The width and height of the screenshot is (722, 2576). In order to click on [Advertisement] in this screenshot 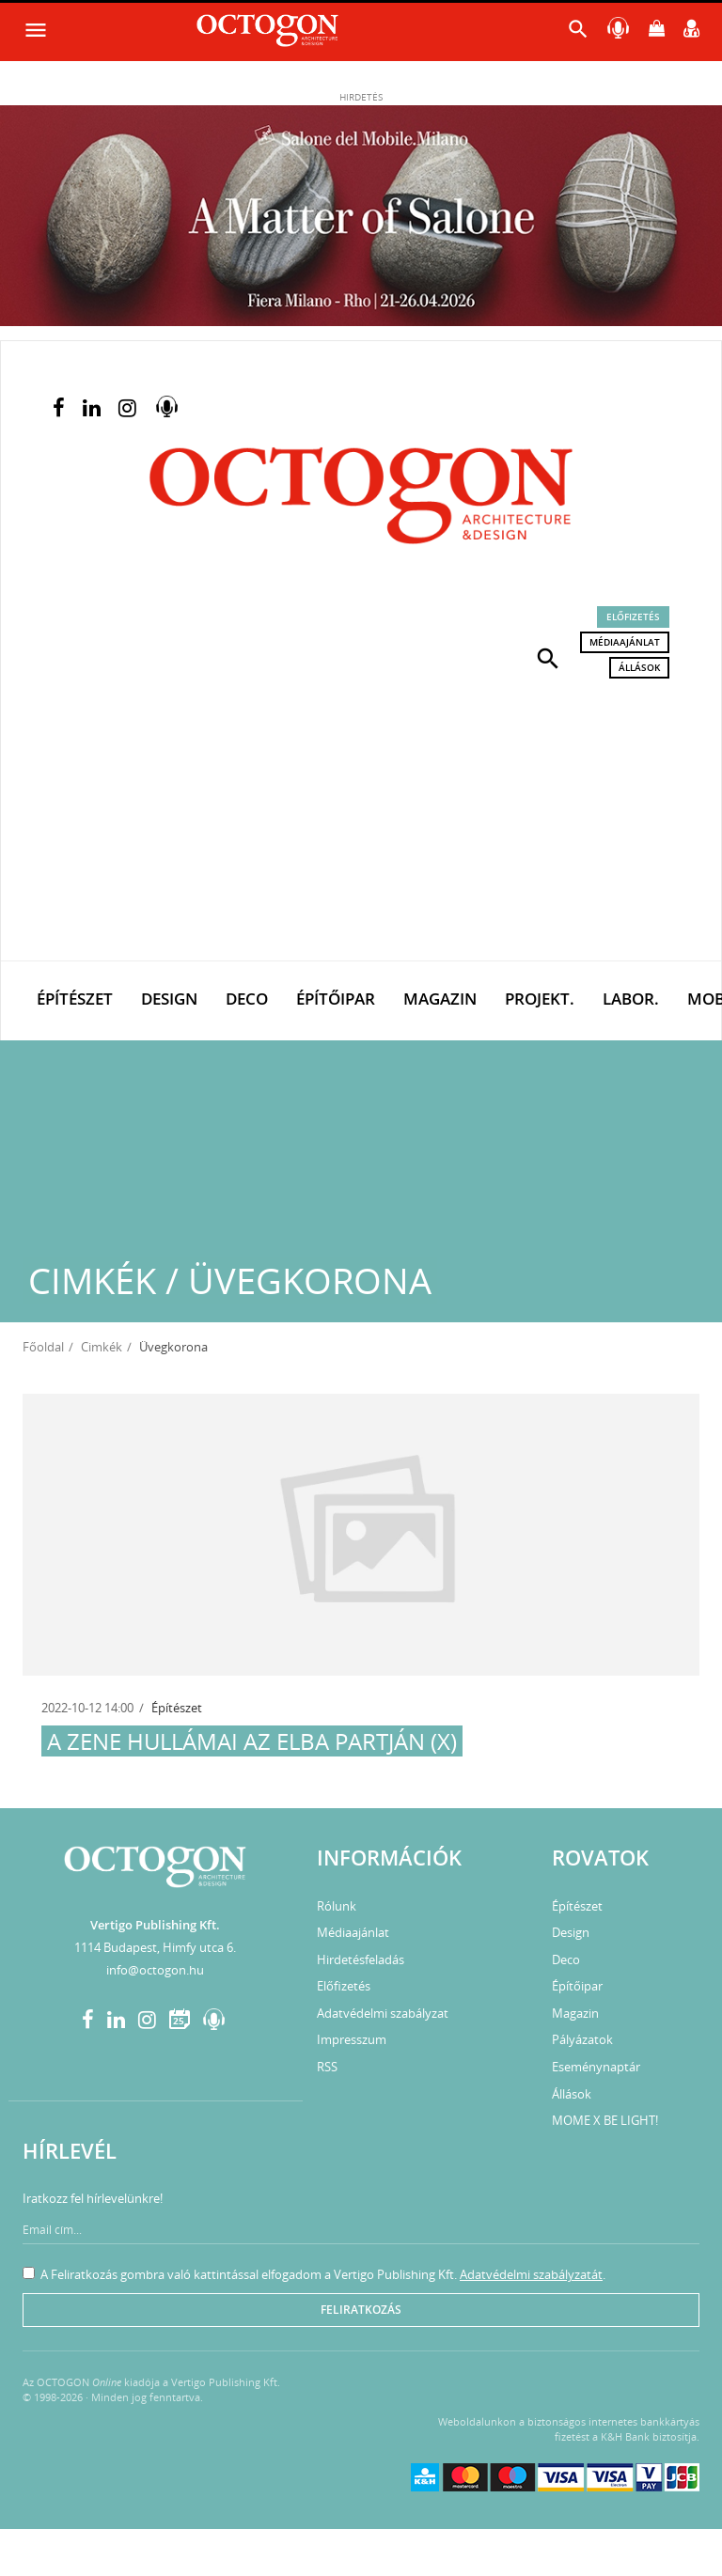, I will do `click(361, 819)`.